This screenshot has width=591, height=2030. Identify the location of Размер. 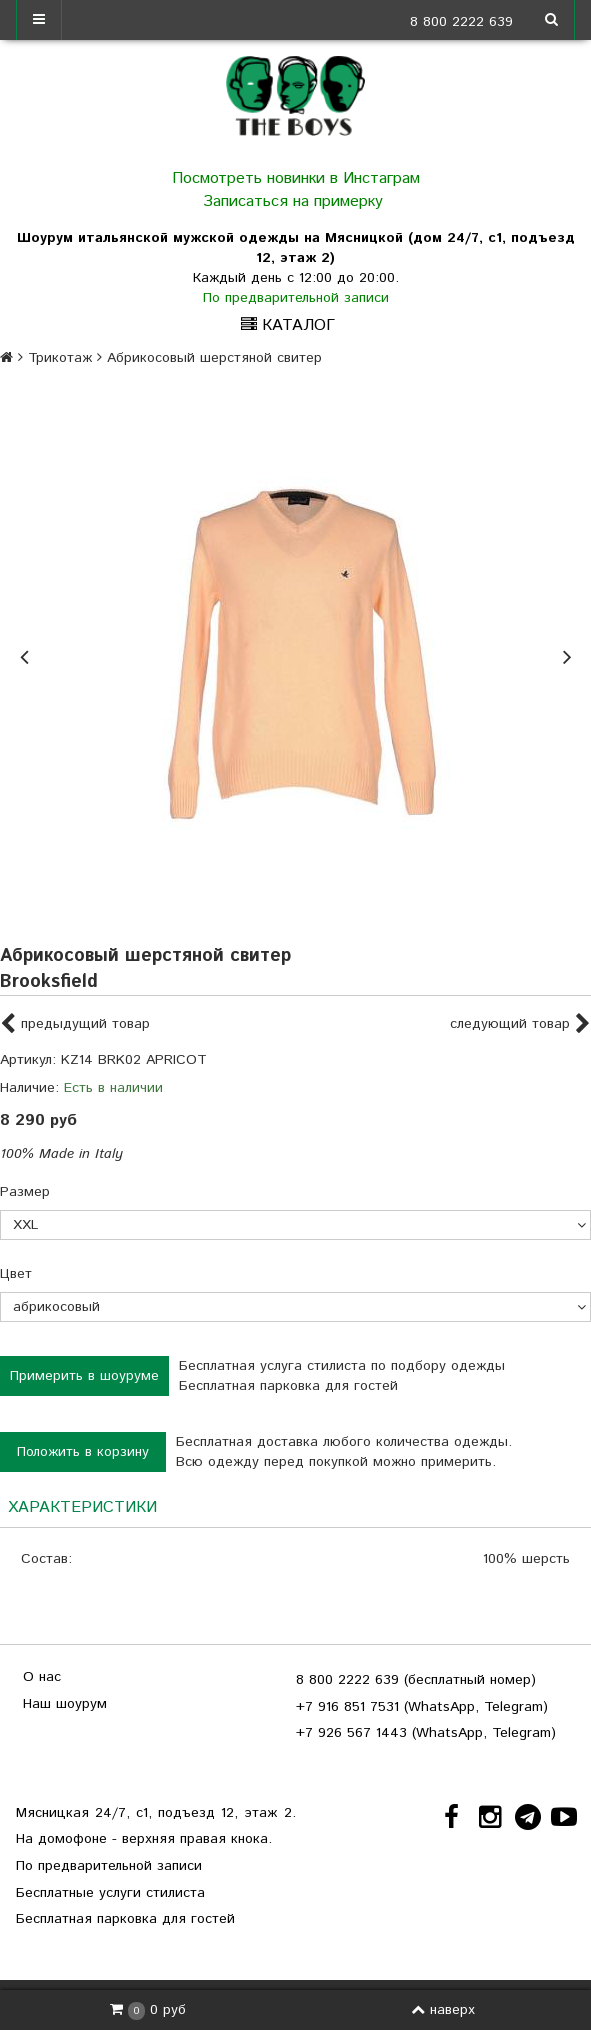
(25, 1192).